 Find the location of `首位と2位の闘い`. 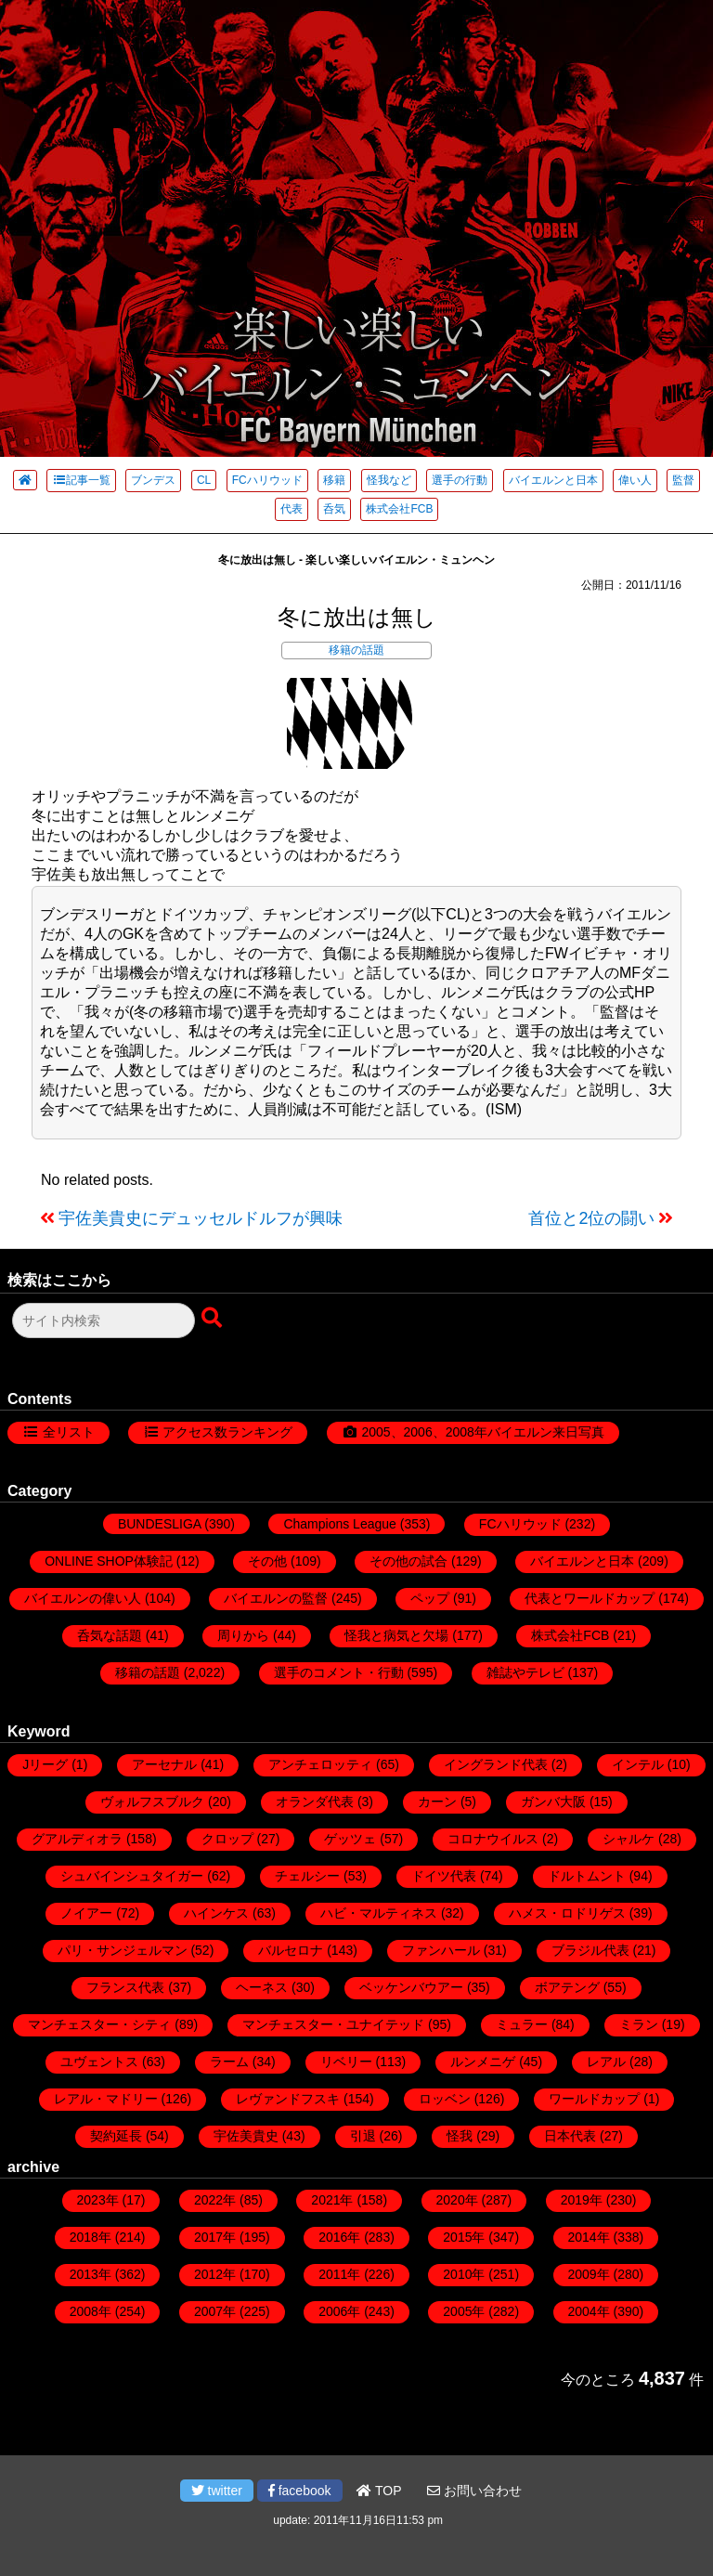

首位と2位の闘い is located at coordinates (591, 1218).